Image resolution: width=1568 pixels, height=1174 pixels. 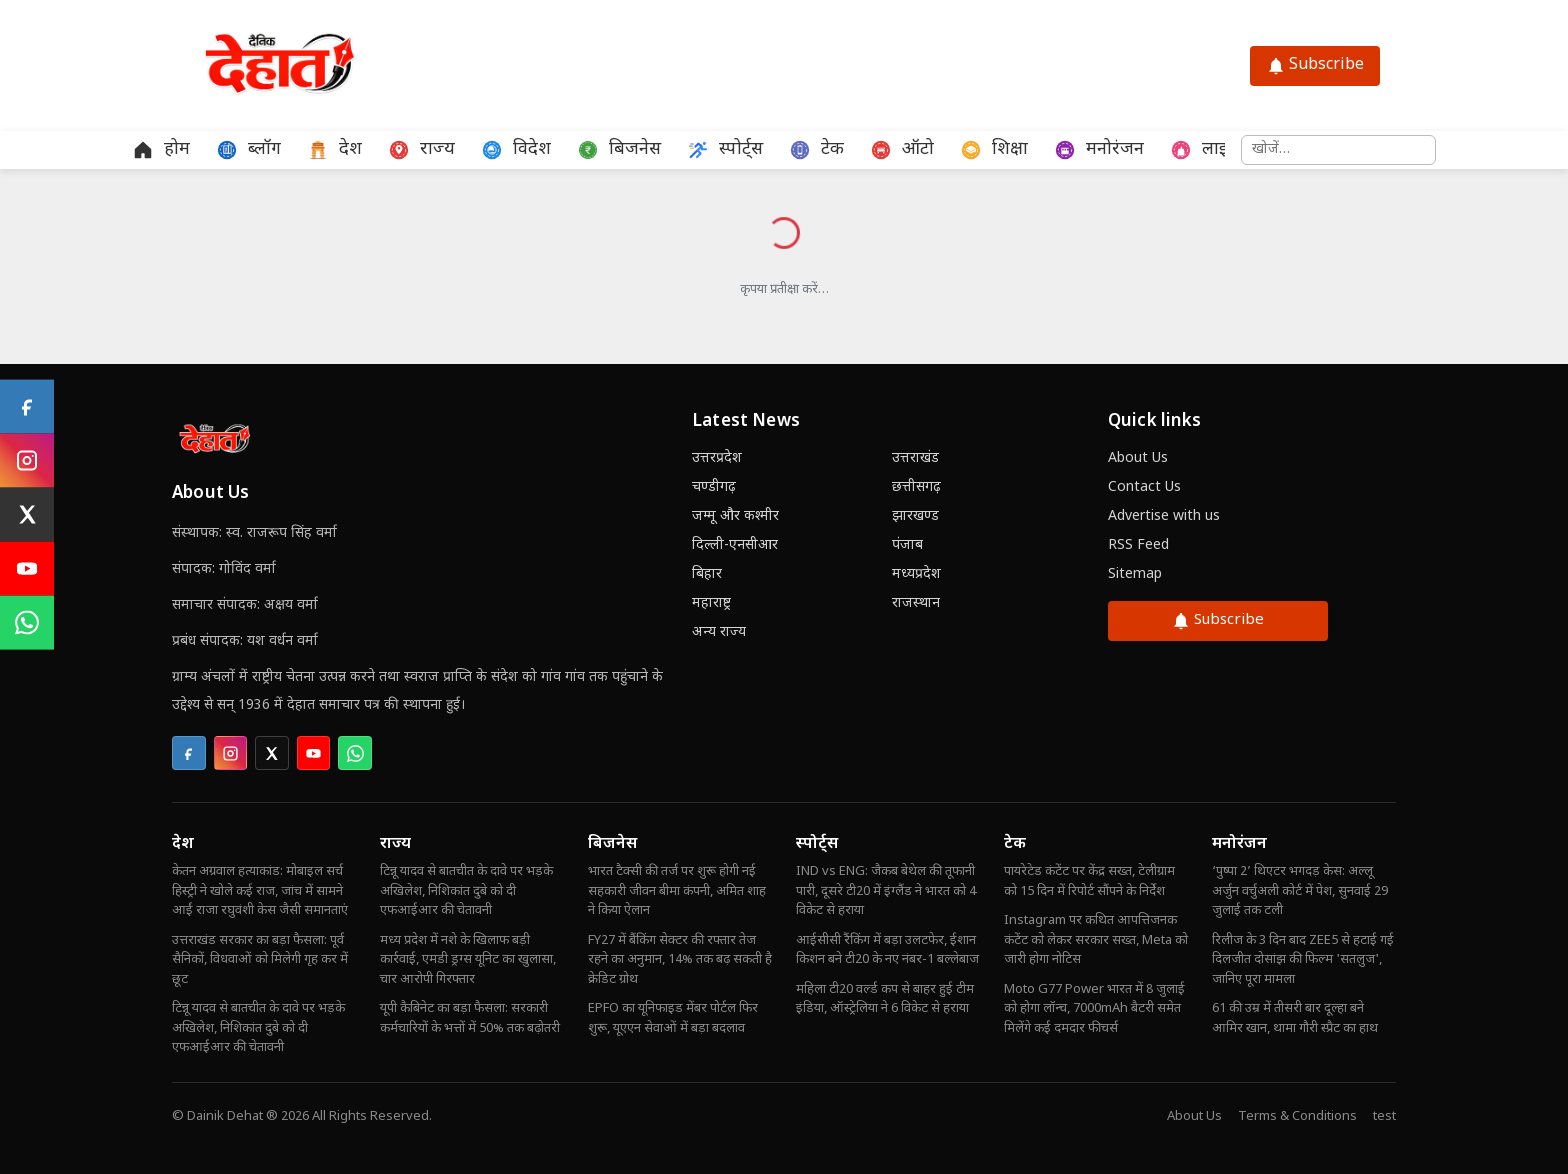 What do you see at coordinates (27, 515) in the screenshot?
I see `[X (Twitter)]` at bounding box center [27, 515].